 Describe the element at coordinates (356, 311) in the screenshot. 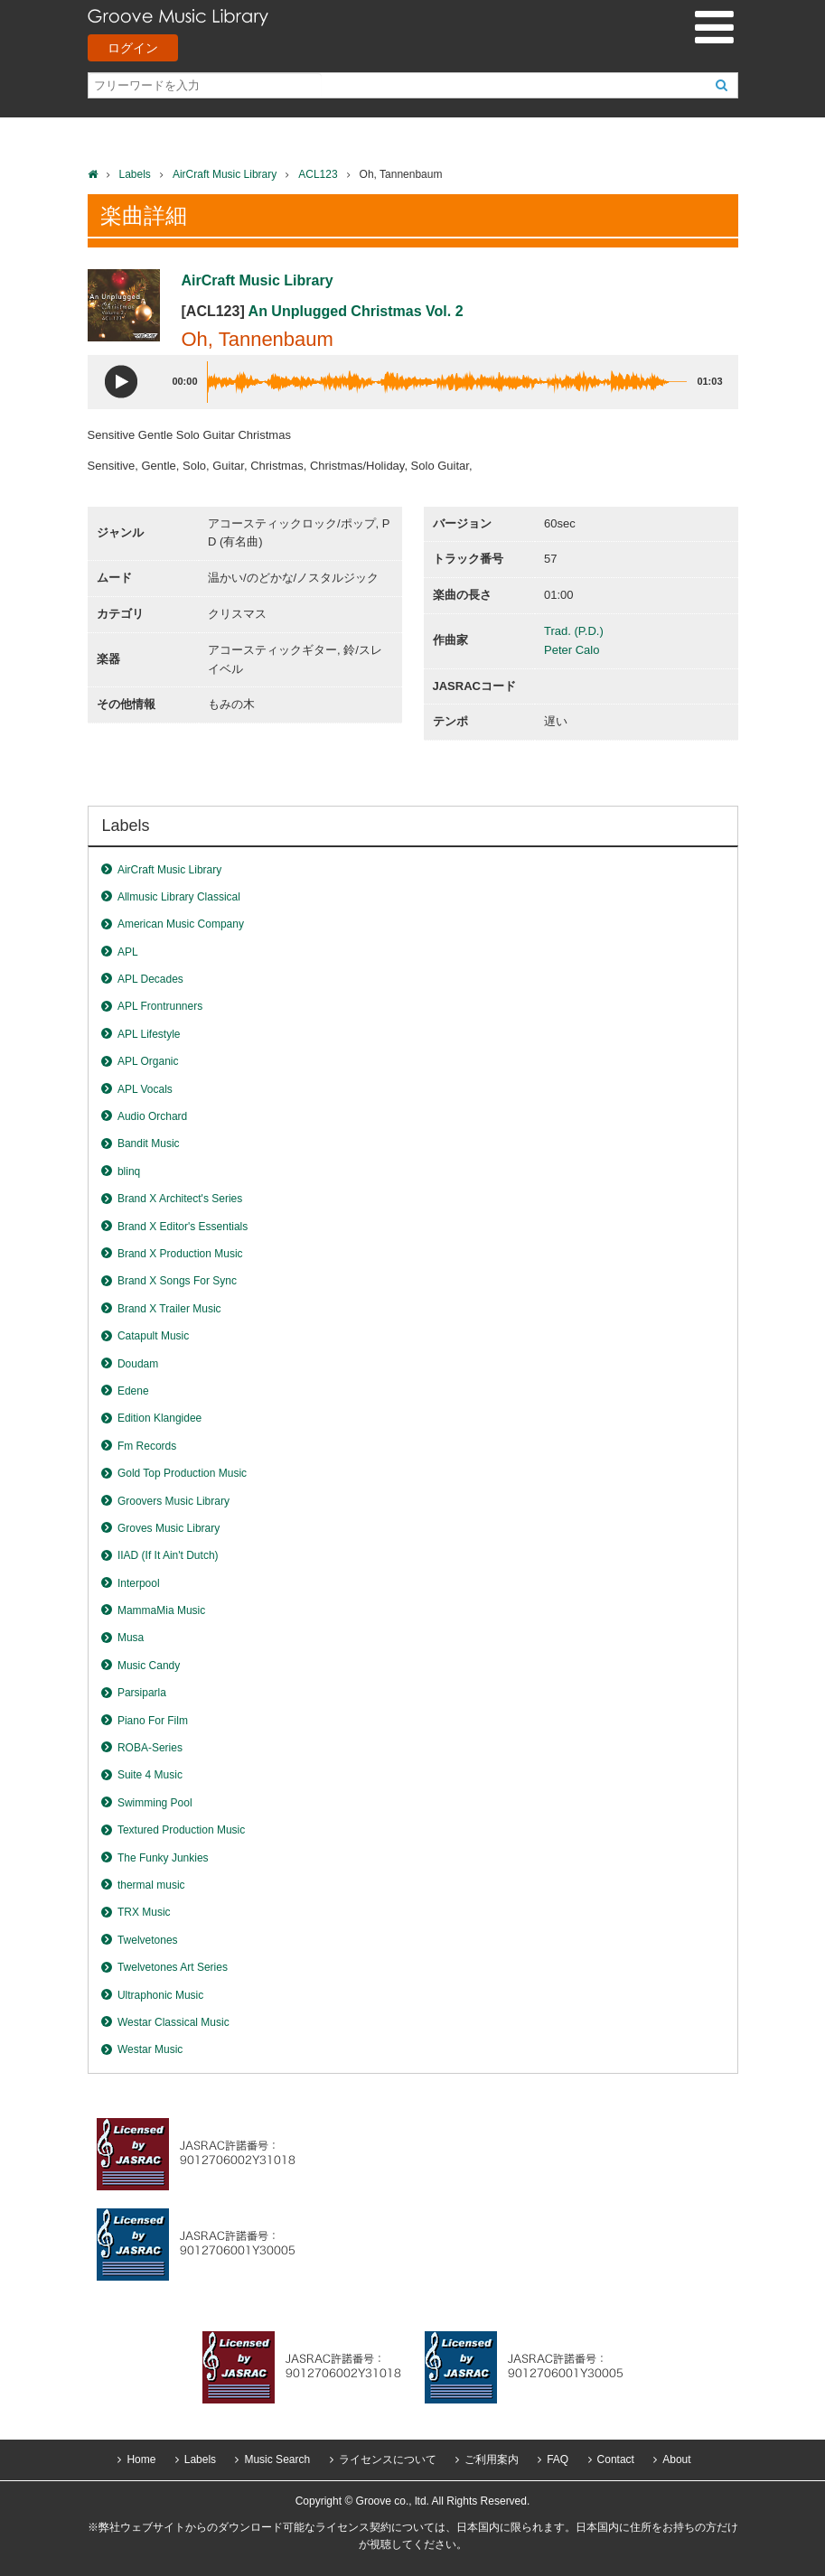

I see `An Unplugged Christmas Vol. 2` at that location.